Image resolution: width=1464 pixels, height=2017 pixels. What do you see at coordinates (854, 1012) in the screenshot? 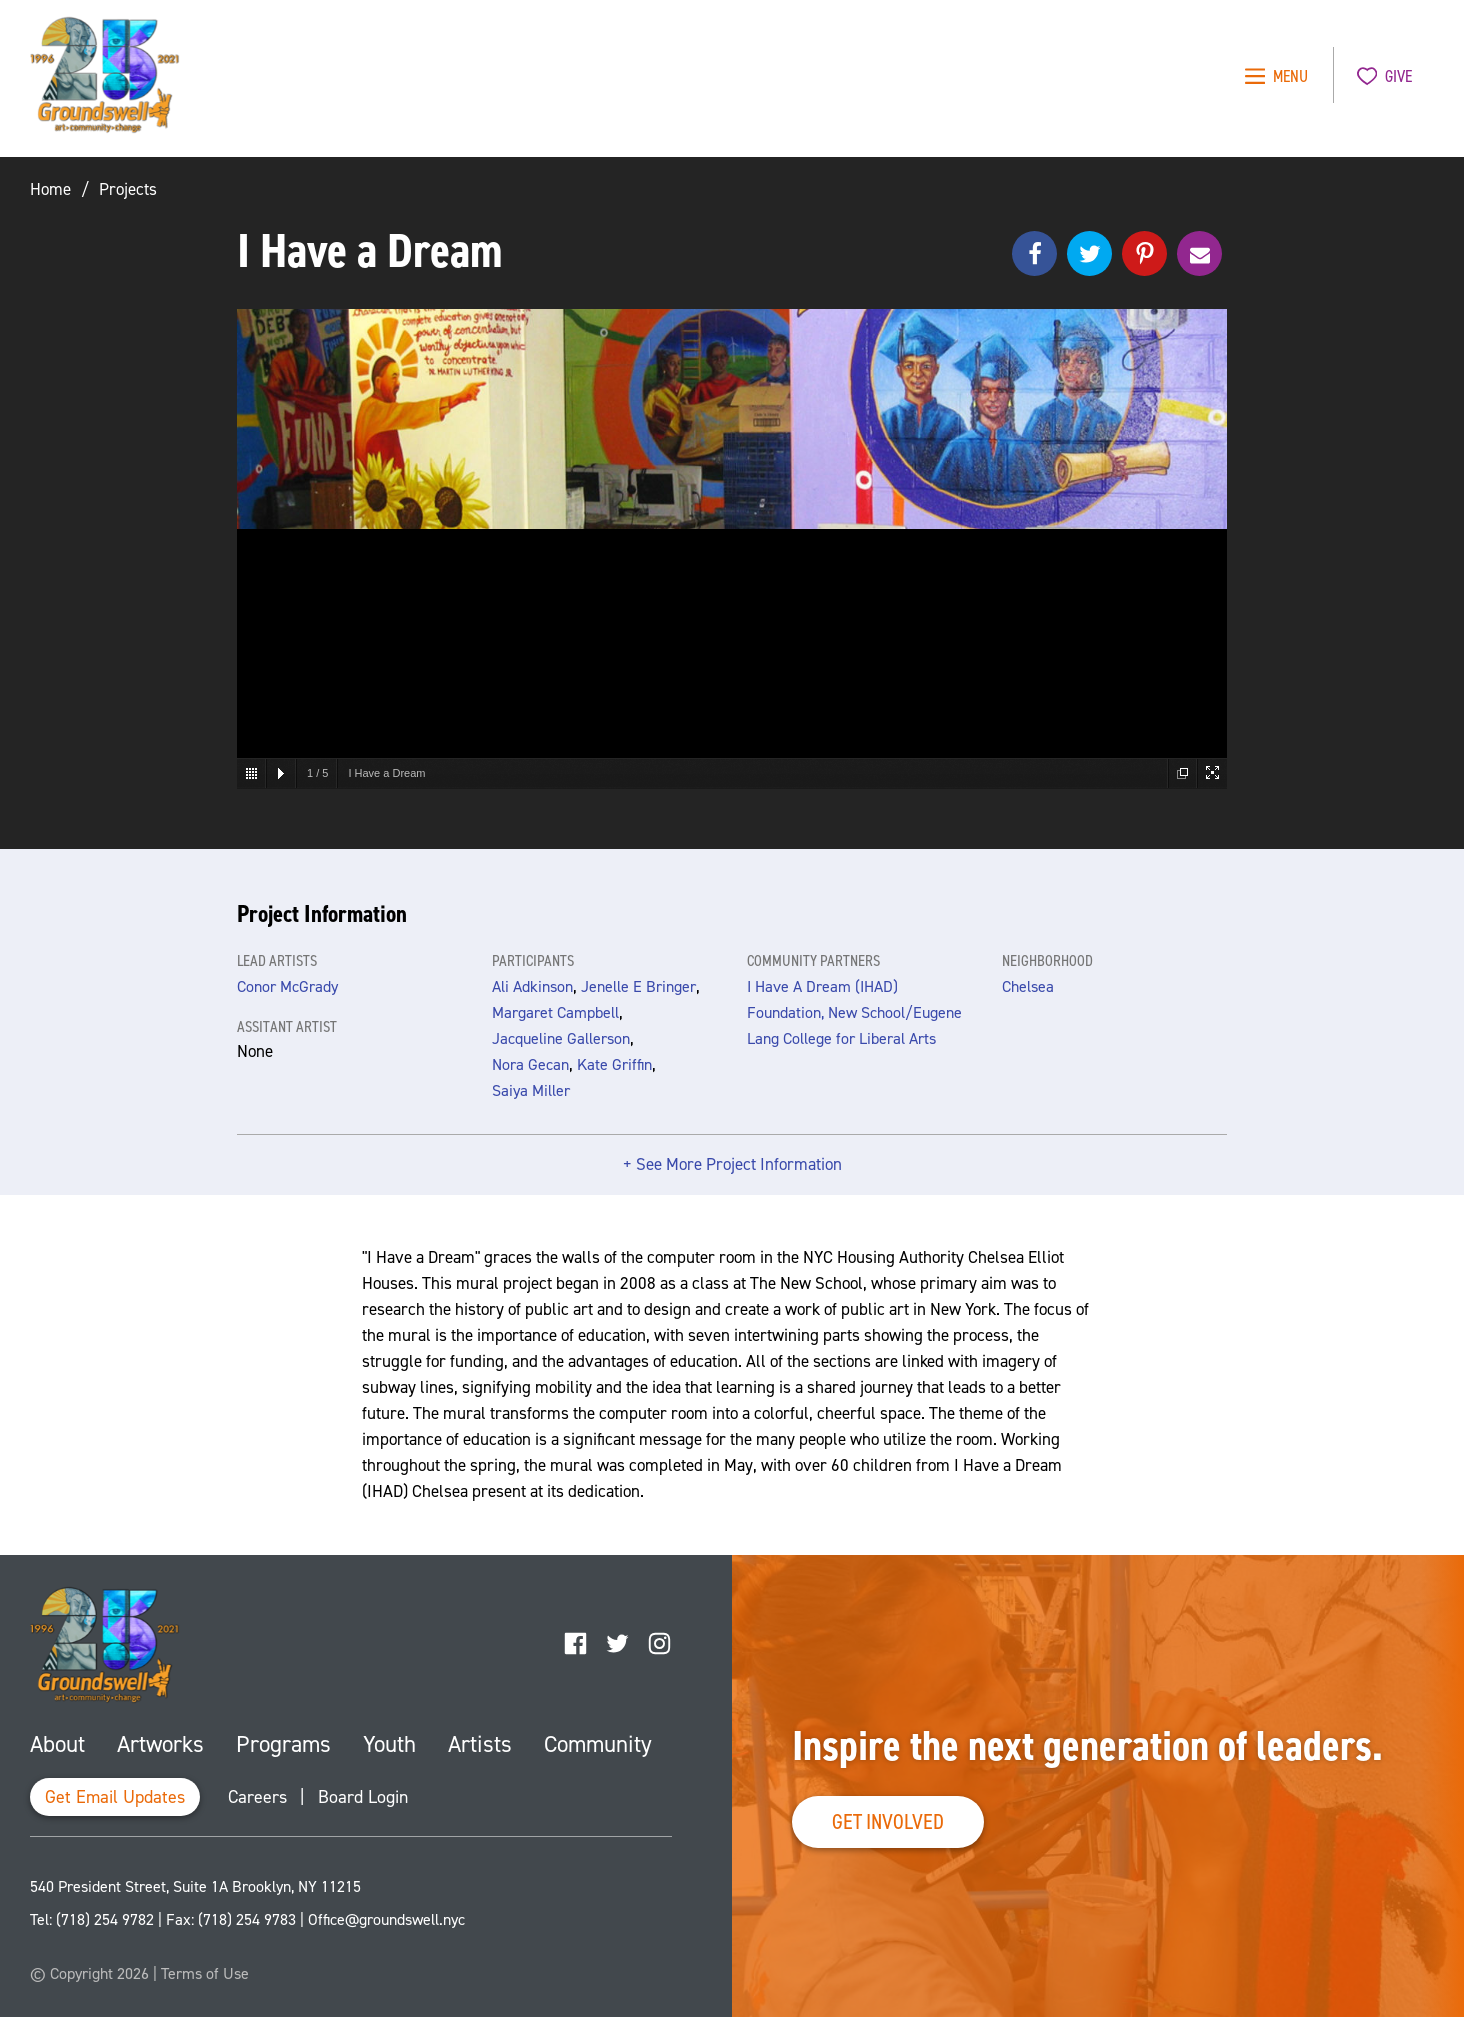
I see `I Have A Dream (IHAD) Foundation, New School/Eugene Lang College for Liberal Arts` at bounding box center [854, 1012].